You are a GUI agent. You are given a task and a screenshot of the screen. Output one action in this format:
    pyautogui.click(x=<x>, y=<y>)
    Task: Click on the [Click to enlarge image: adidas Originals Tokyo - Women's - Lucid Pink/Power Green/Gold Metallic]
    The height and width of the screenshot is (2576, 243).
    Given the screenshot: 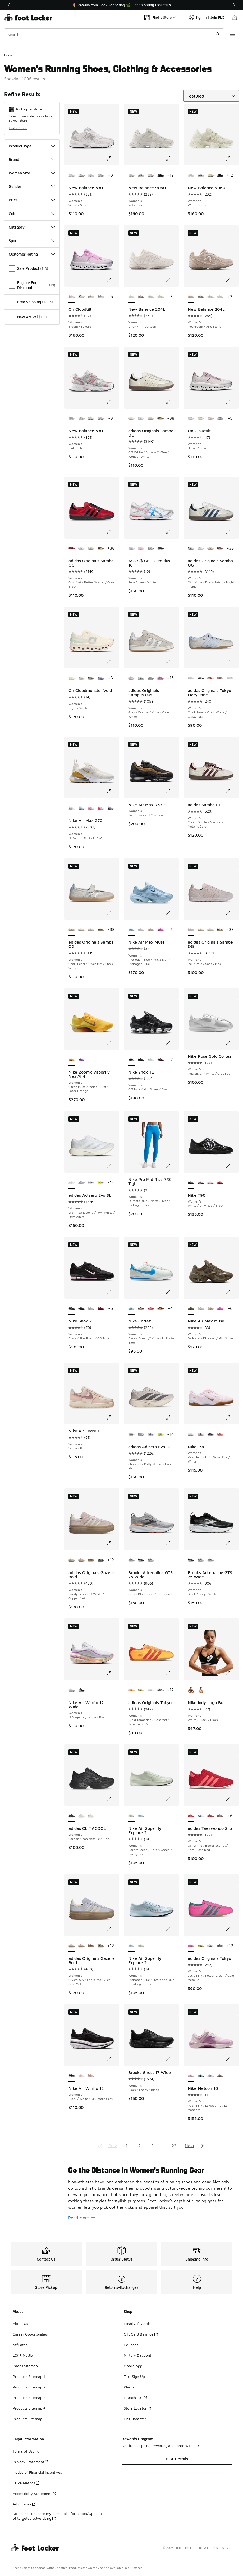 What is the action you would take?
    pyautogui.click(x=231, y=1929)
    